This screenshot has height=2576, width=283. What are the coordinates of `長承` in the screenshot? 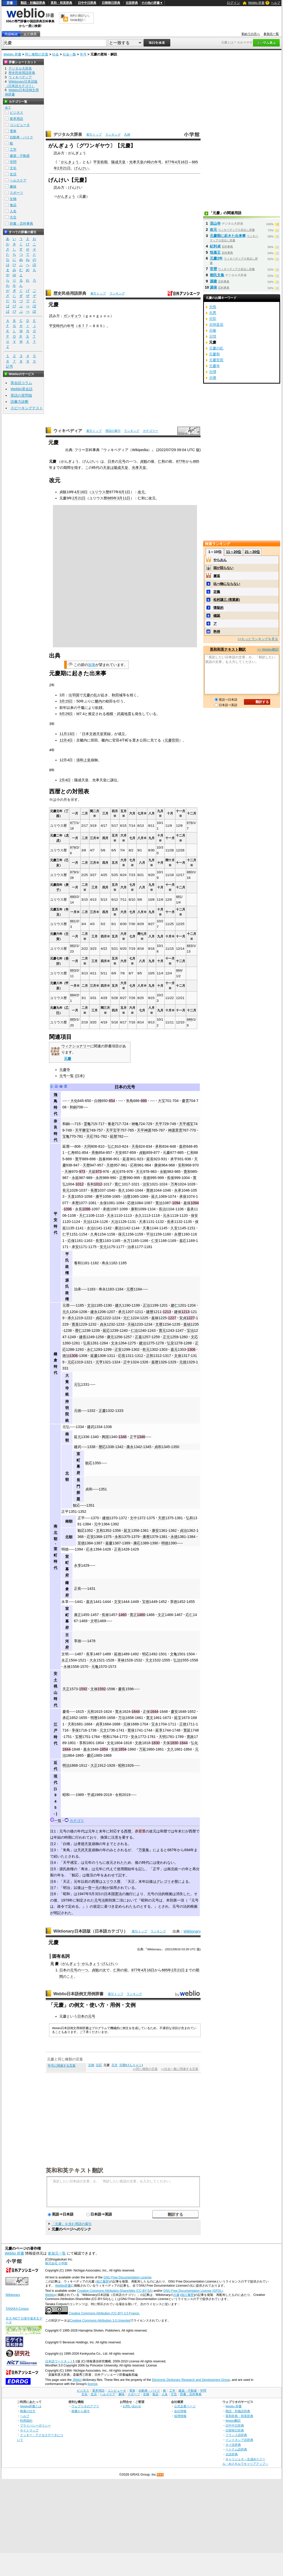 It's located at (170, 1222).